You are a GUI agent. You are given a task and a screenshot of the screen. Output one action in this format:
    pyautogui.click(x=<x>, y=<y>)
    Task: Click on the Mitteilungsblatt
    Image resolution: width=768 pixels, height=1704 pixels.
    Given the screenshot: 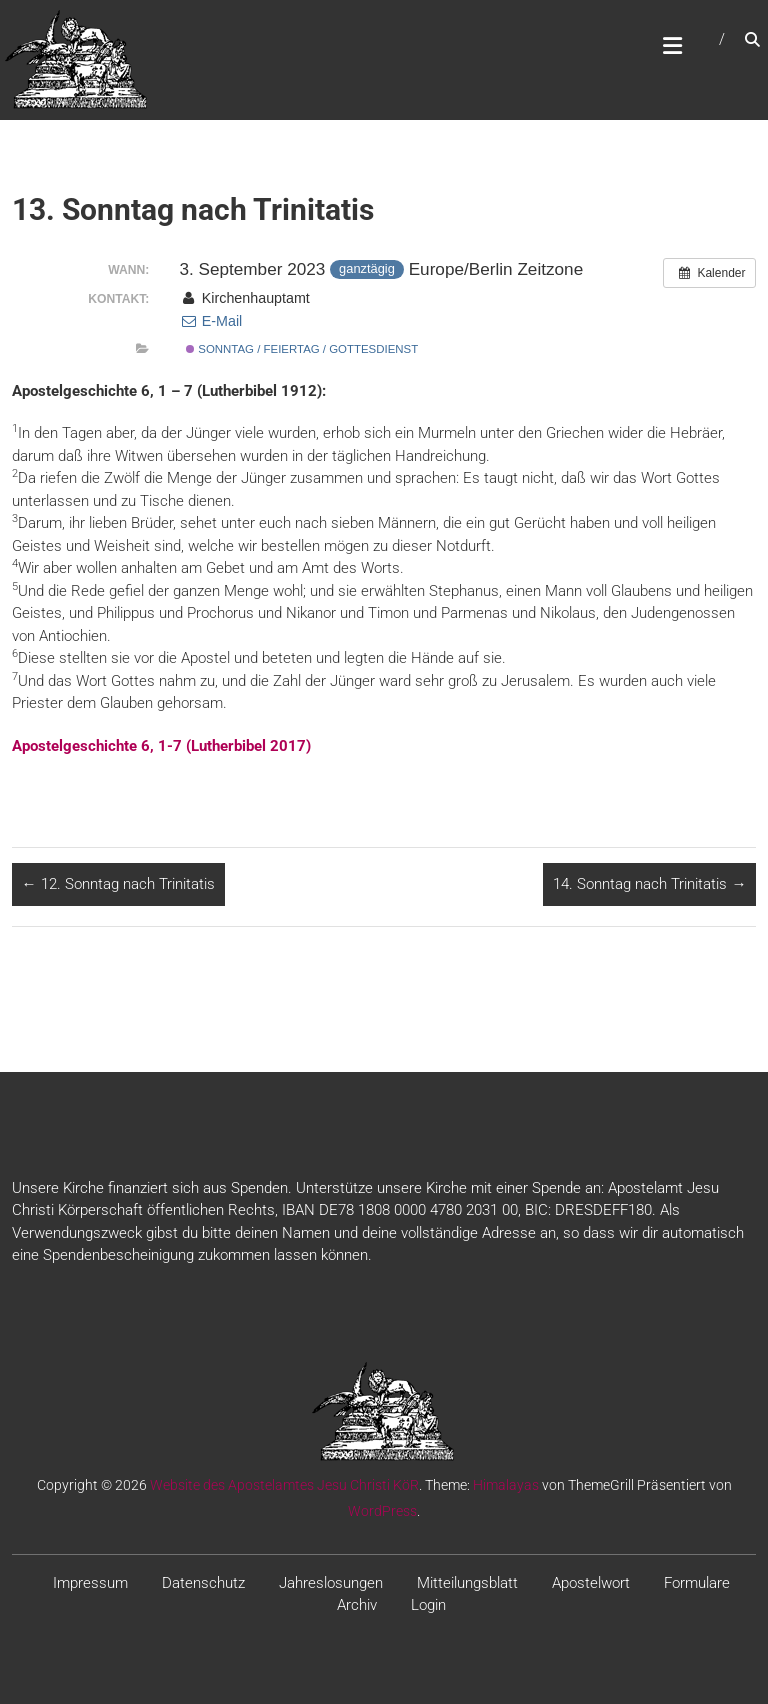 What is the action you would take?
    pyautogui.click(x=467, y=1583)
    